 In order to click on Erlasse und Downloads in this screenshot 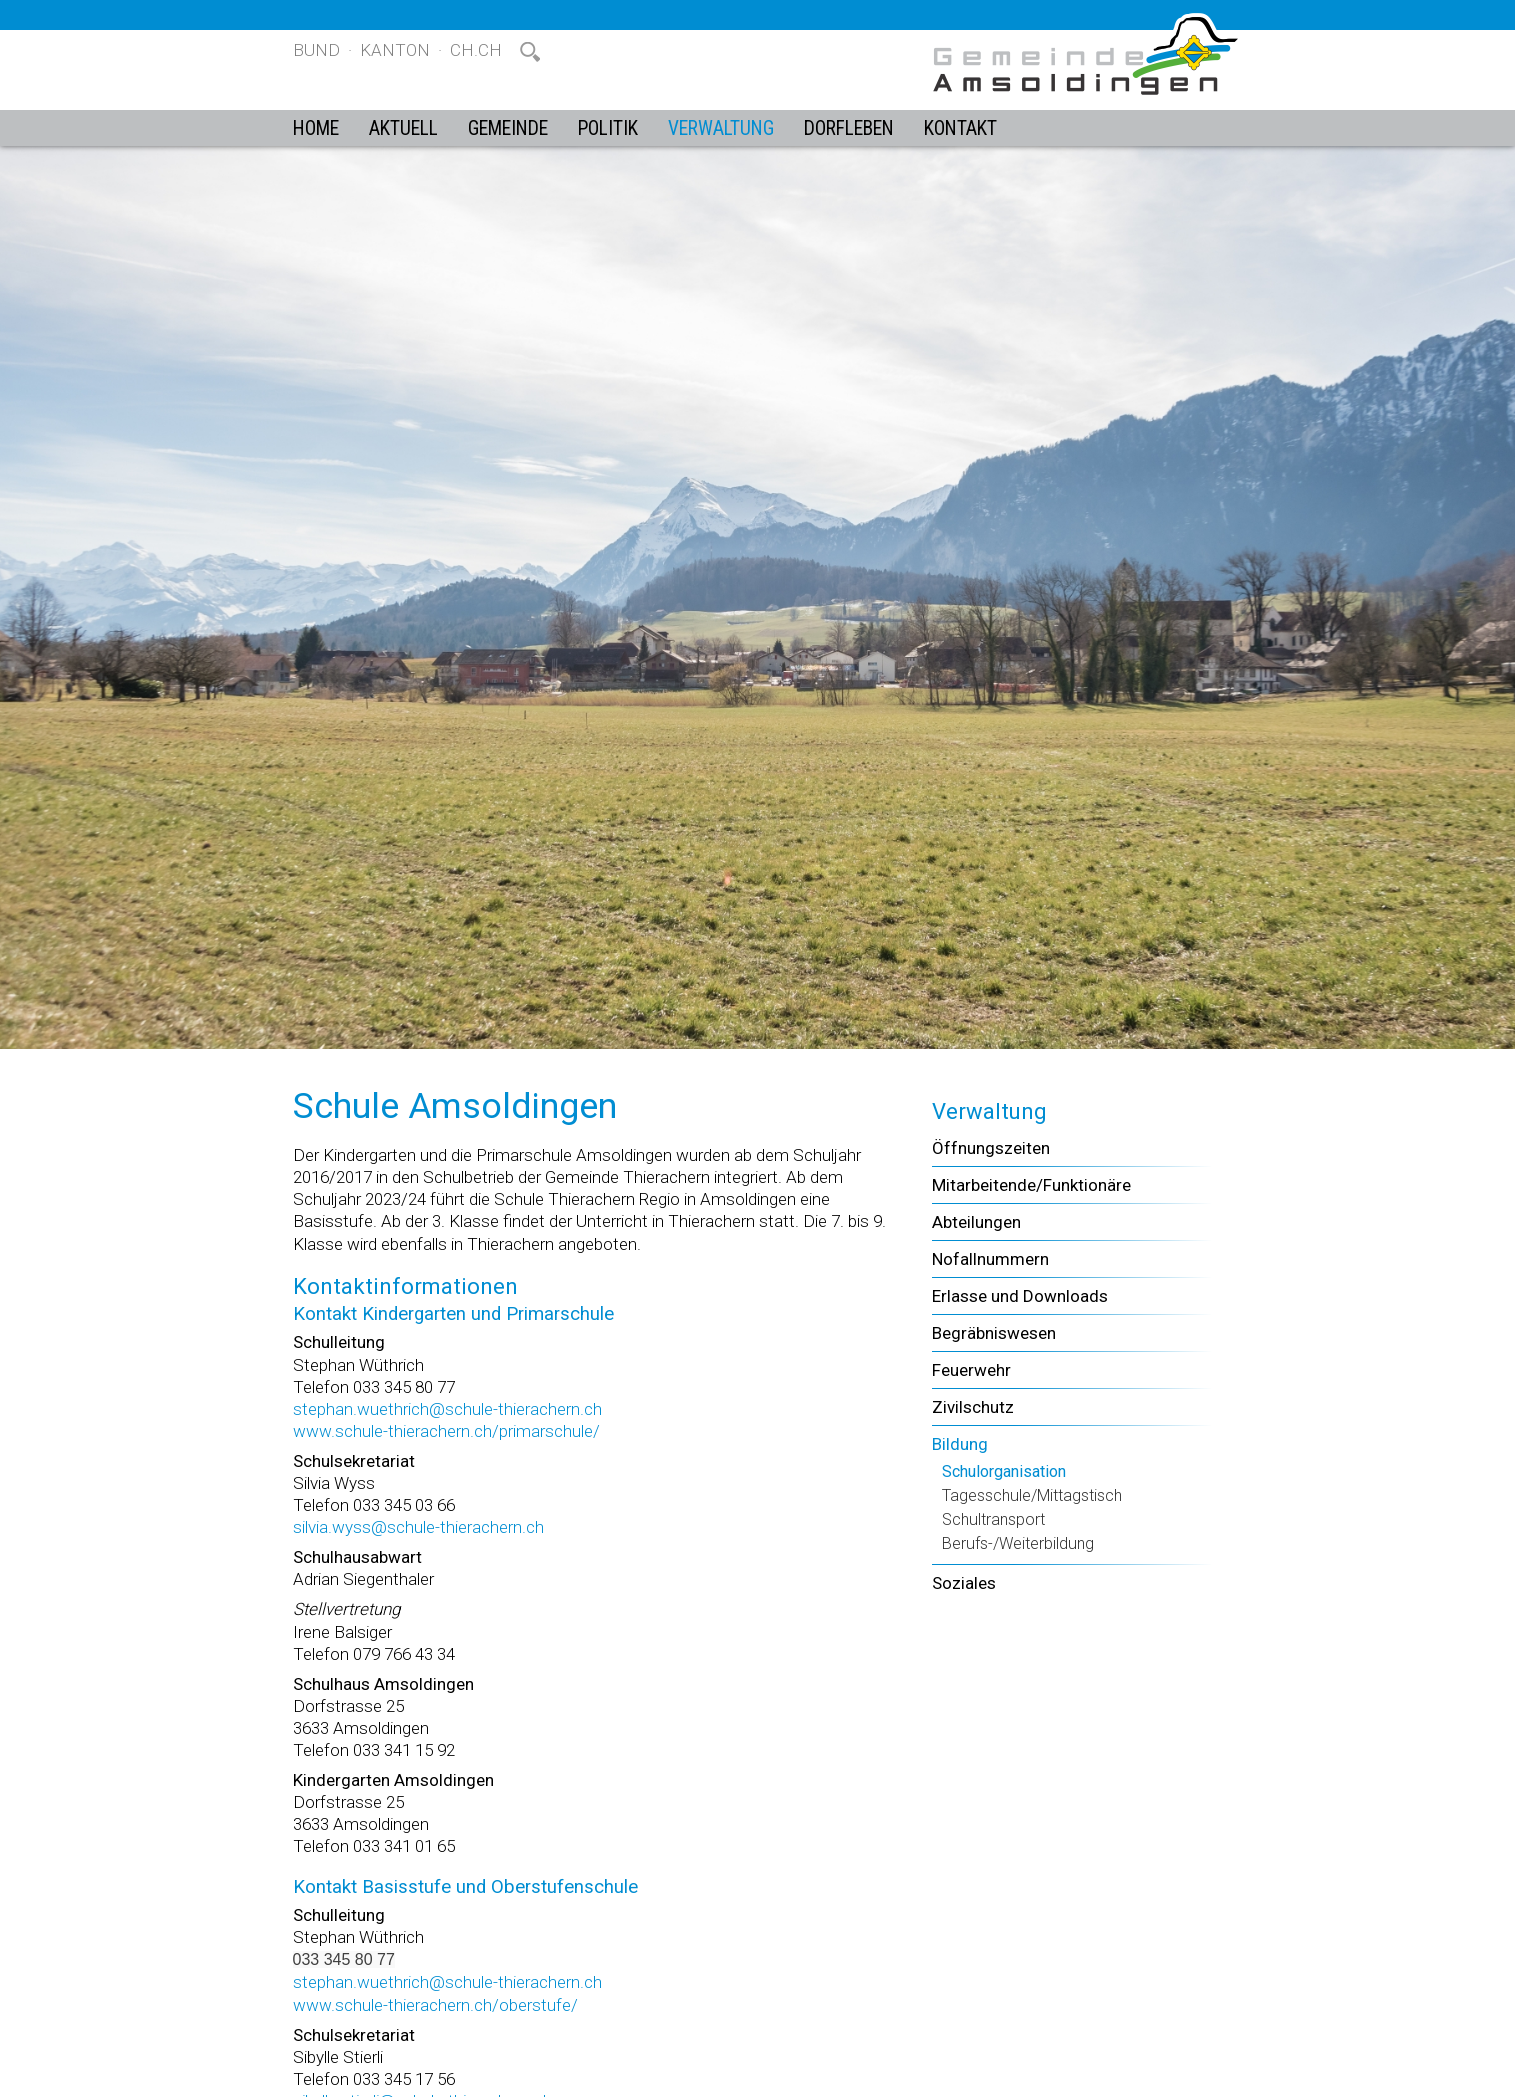, I will do `click(1020, 1296)`.